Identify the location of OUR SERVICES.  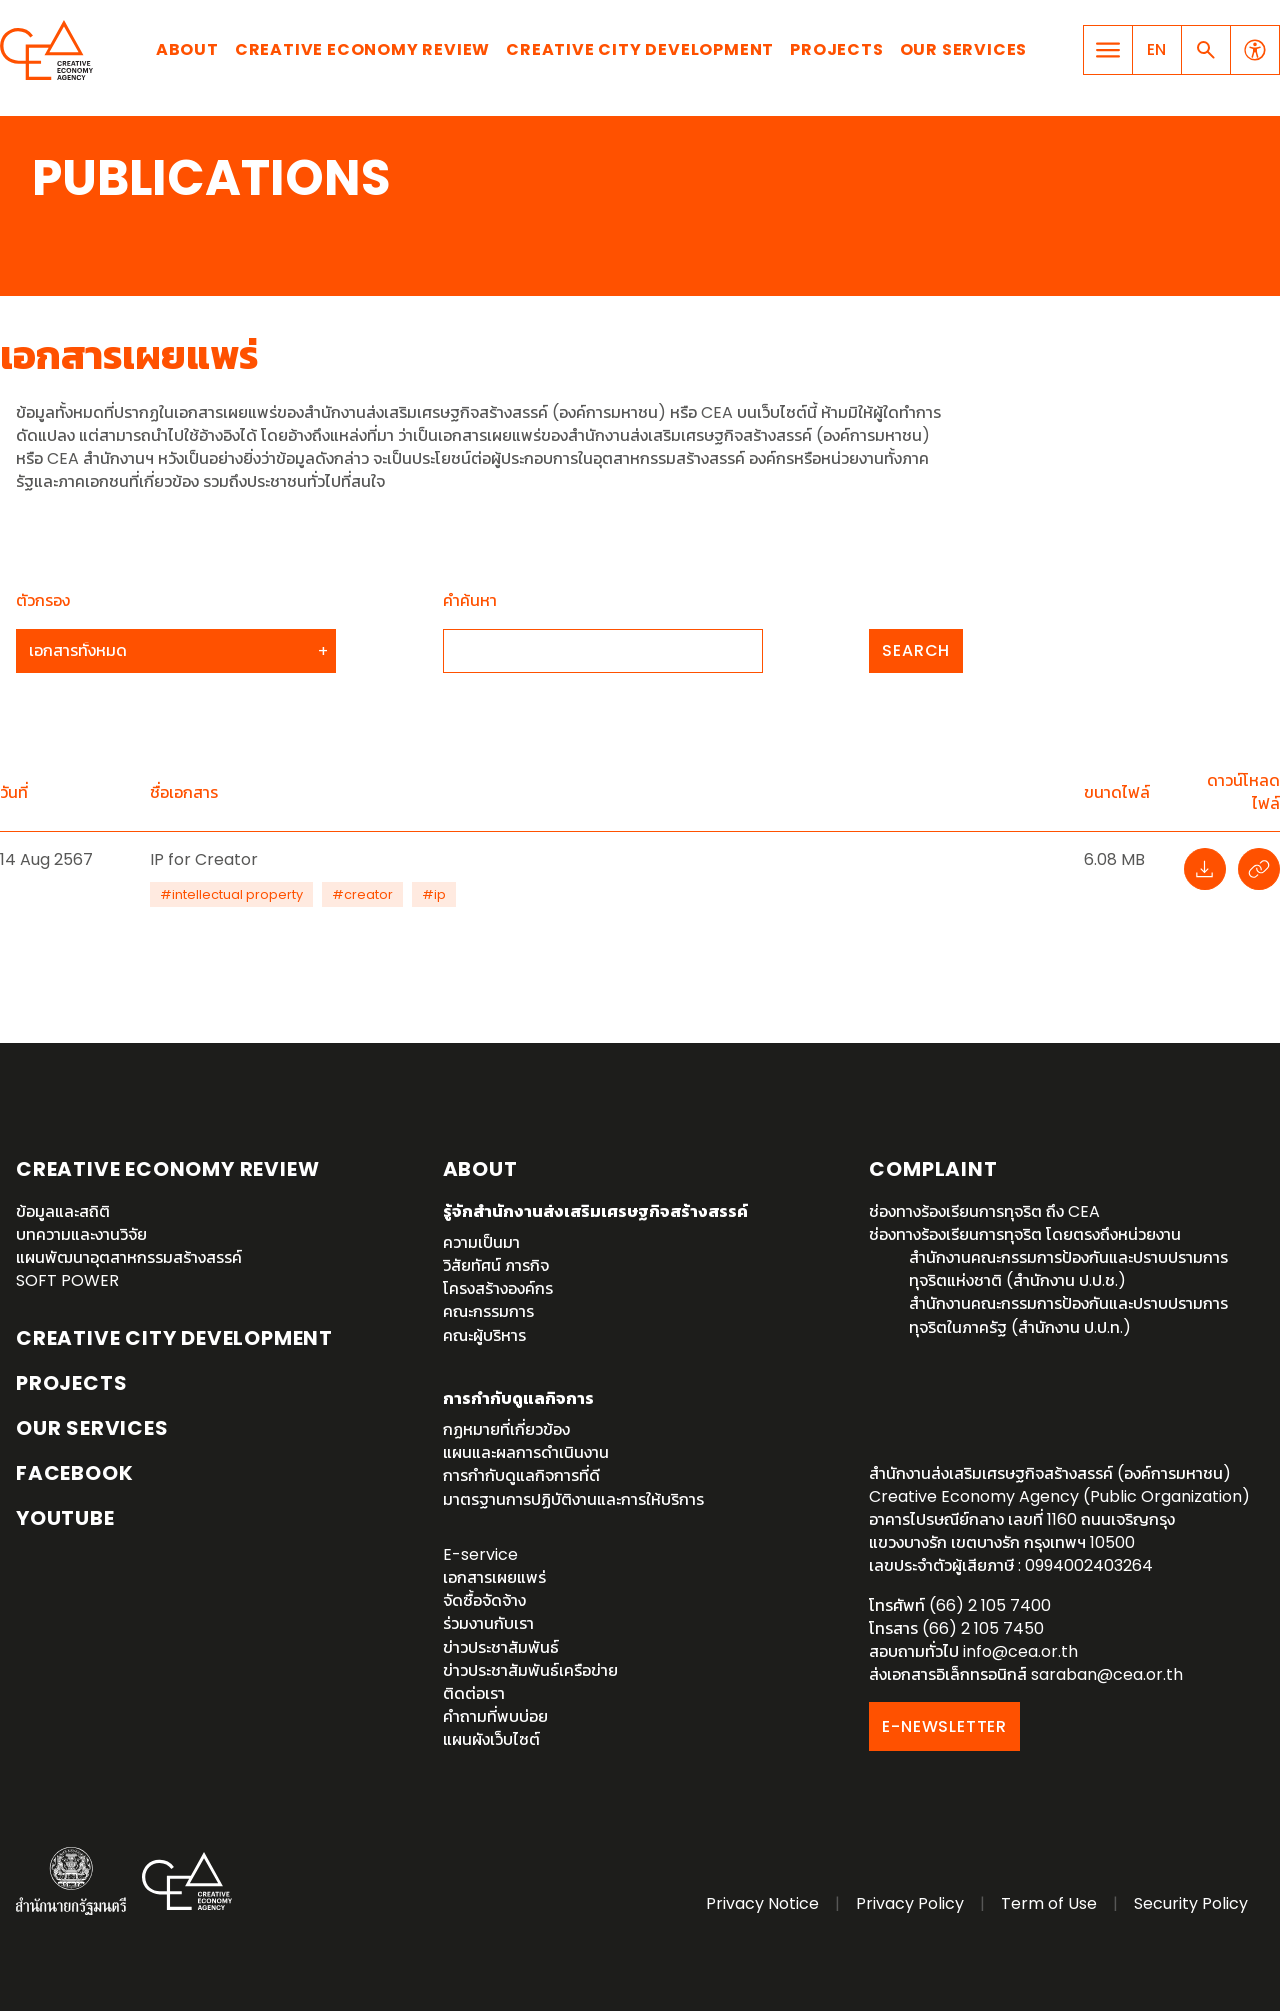
(92, 1428).